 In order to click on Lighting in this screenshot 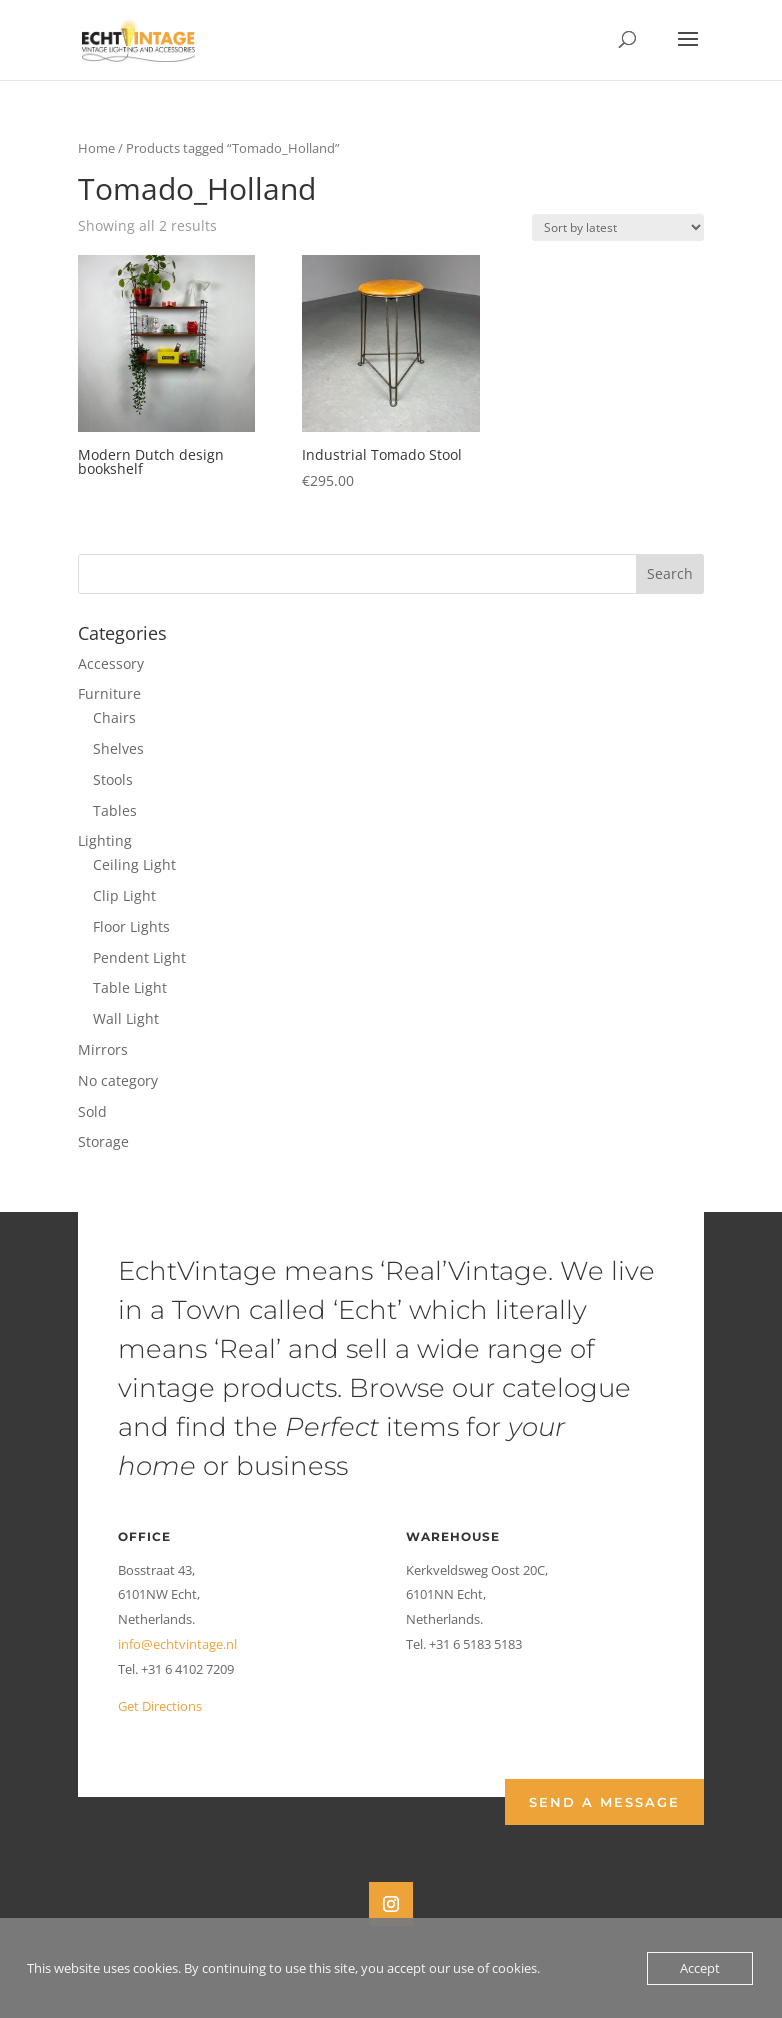, I will do `click(105, 840)`.